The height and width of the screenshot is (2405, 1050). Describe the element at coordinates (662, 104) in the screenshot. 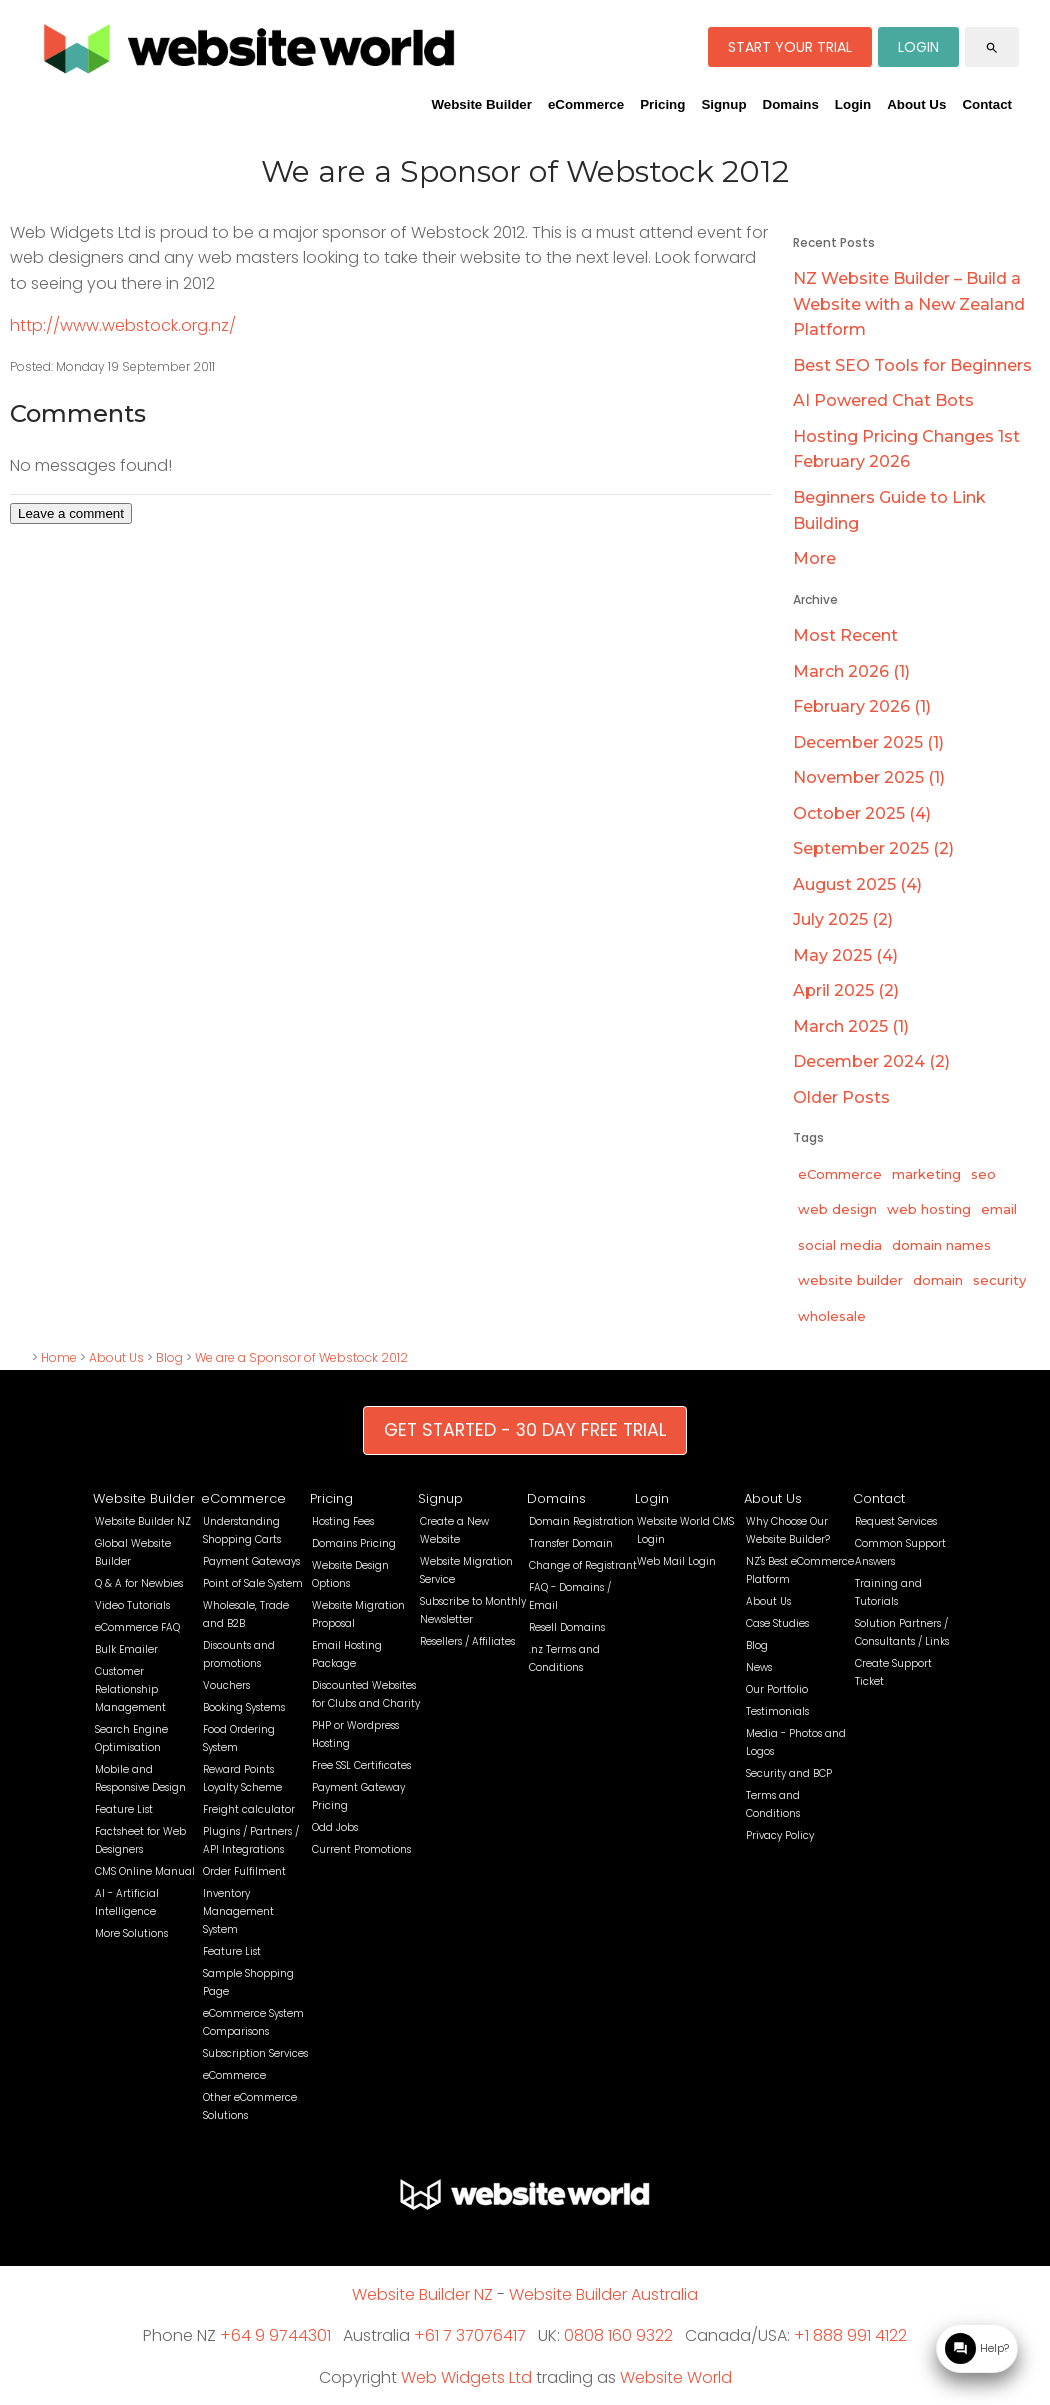

I see `Pricing` at that location.